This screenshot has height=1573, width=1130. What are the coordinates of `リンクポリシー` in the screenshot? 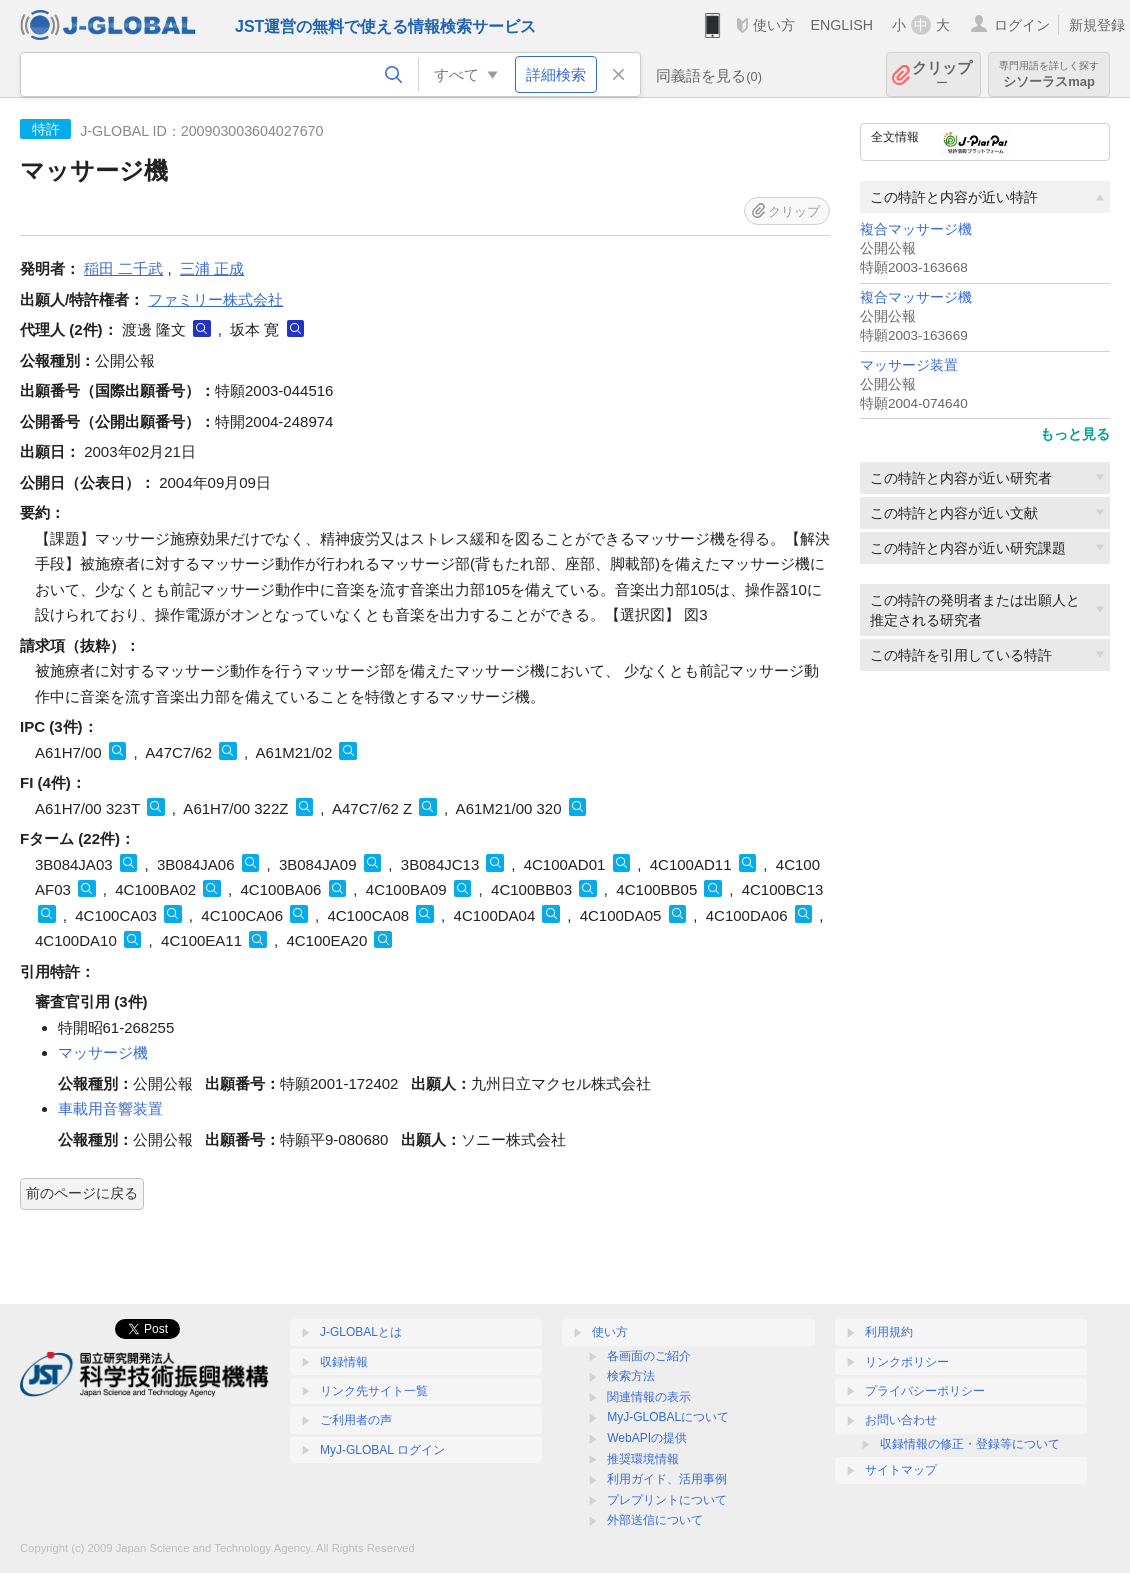 It's located at (907, 1362).